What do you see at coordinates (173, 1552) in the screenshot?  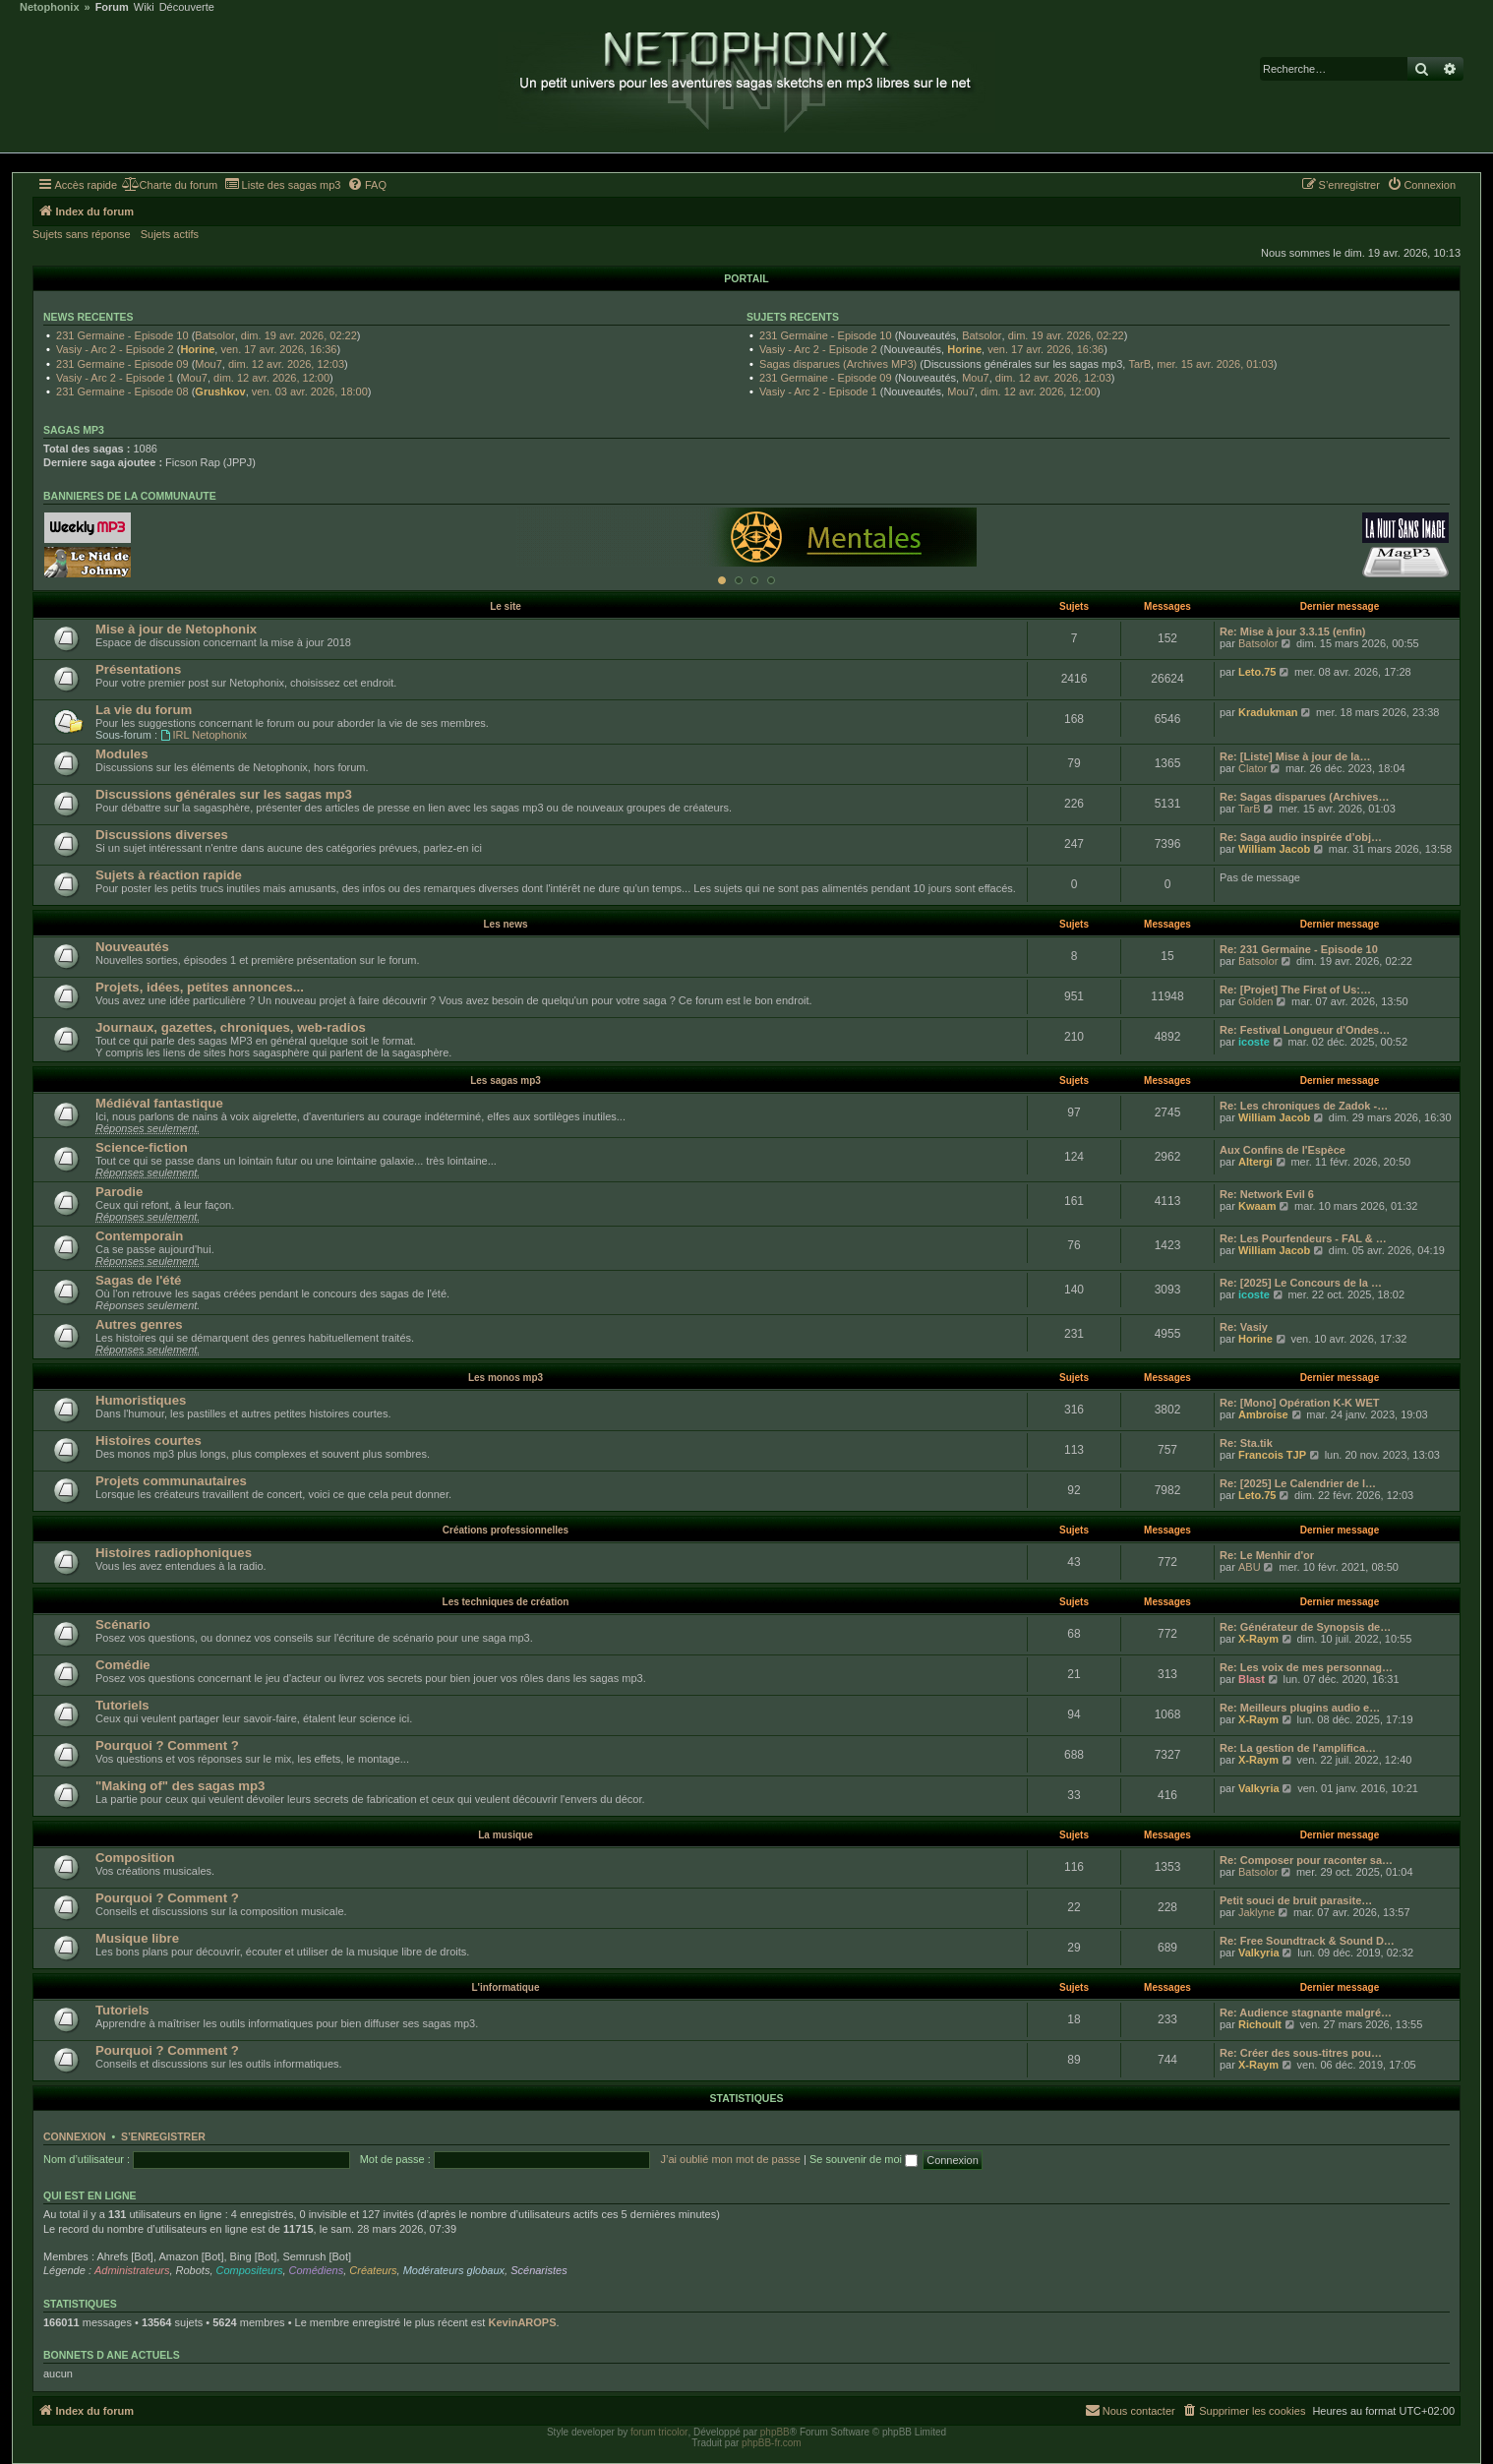 I see `Histoires radiophoniques` at bounding box center [173, 1552].